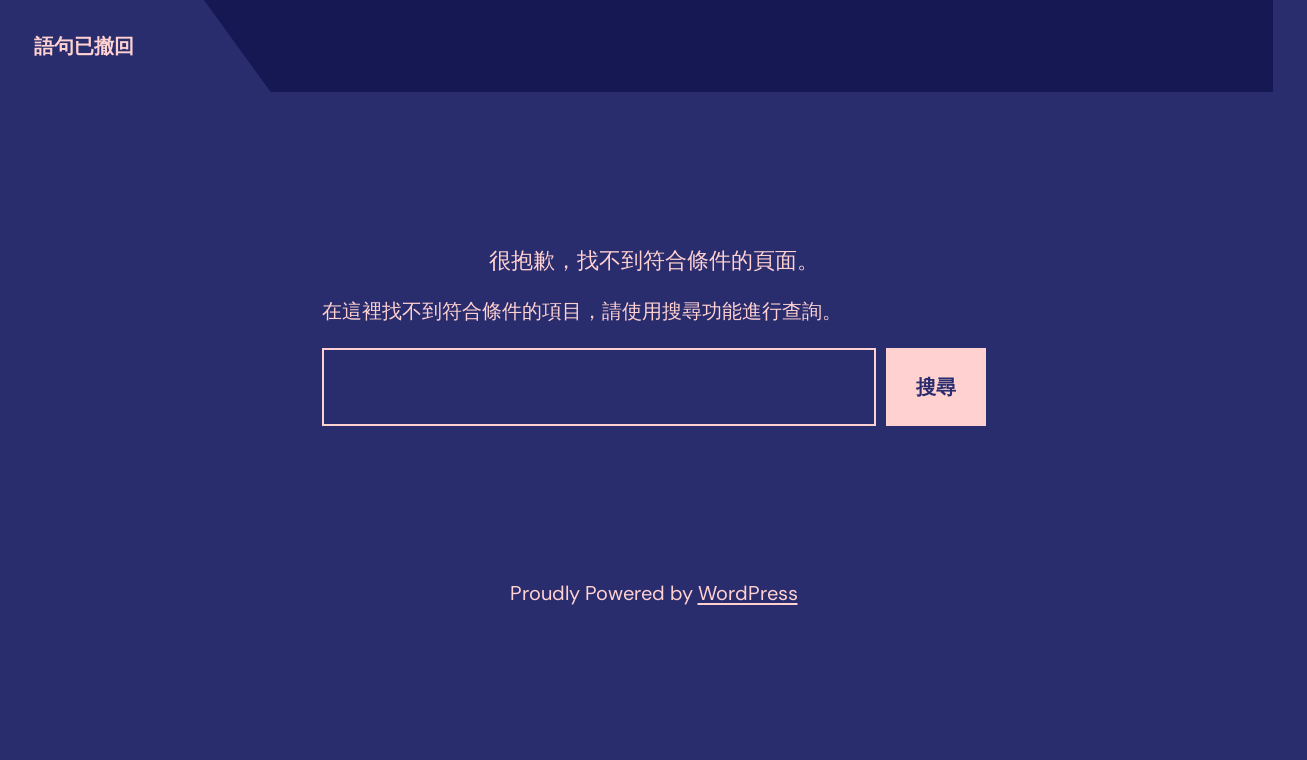 The height and width of the screenshot is (760, 1307). I want to click on 語句已撤回, so click(84, 46).